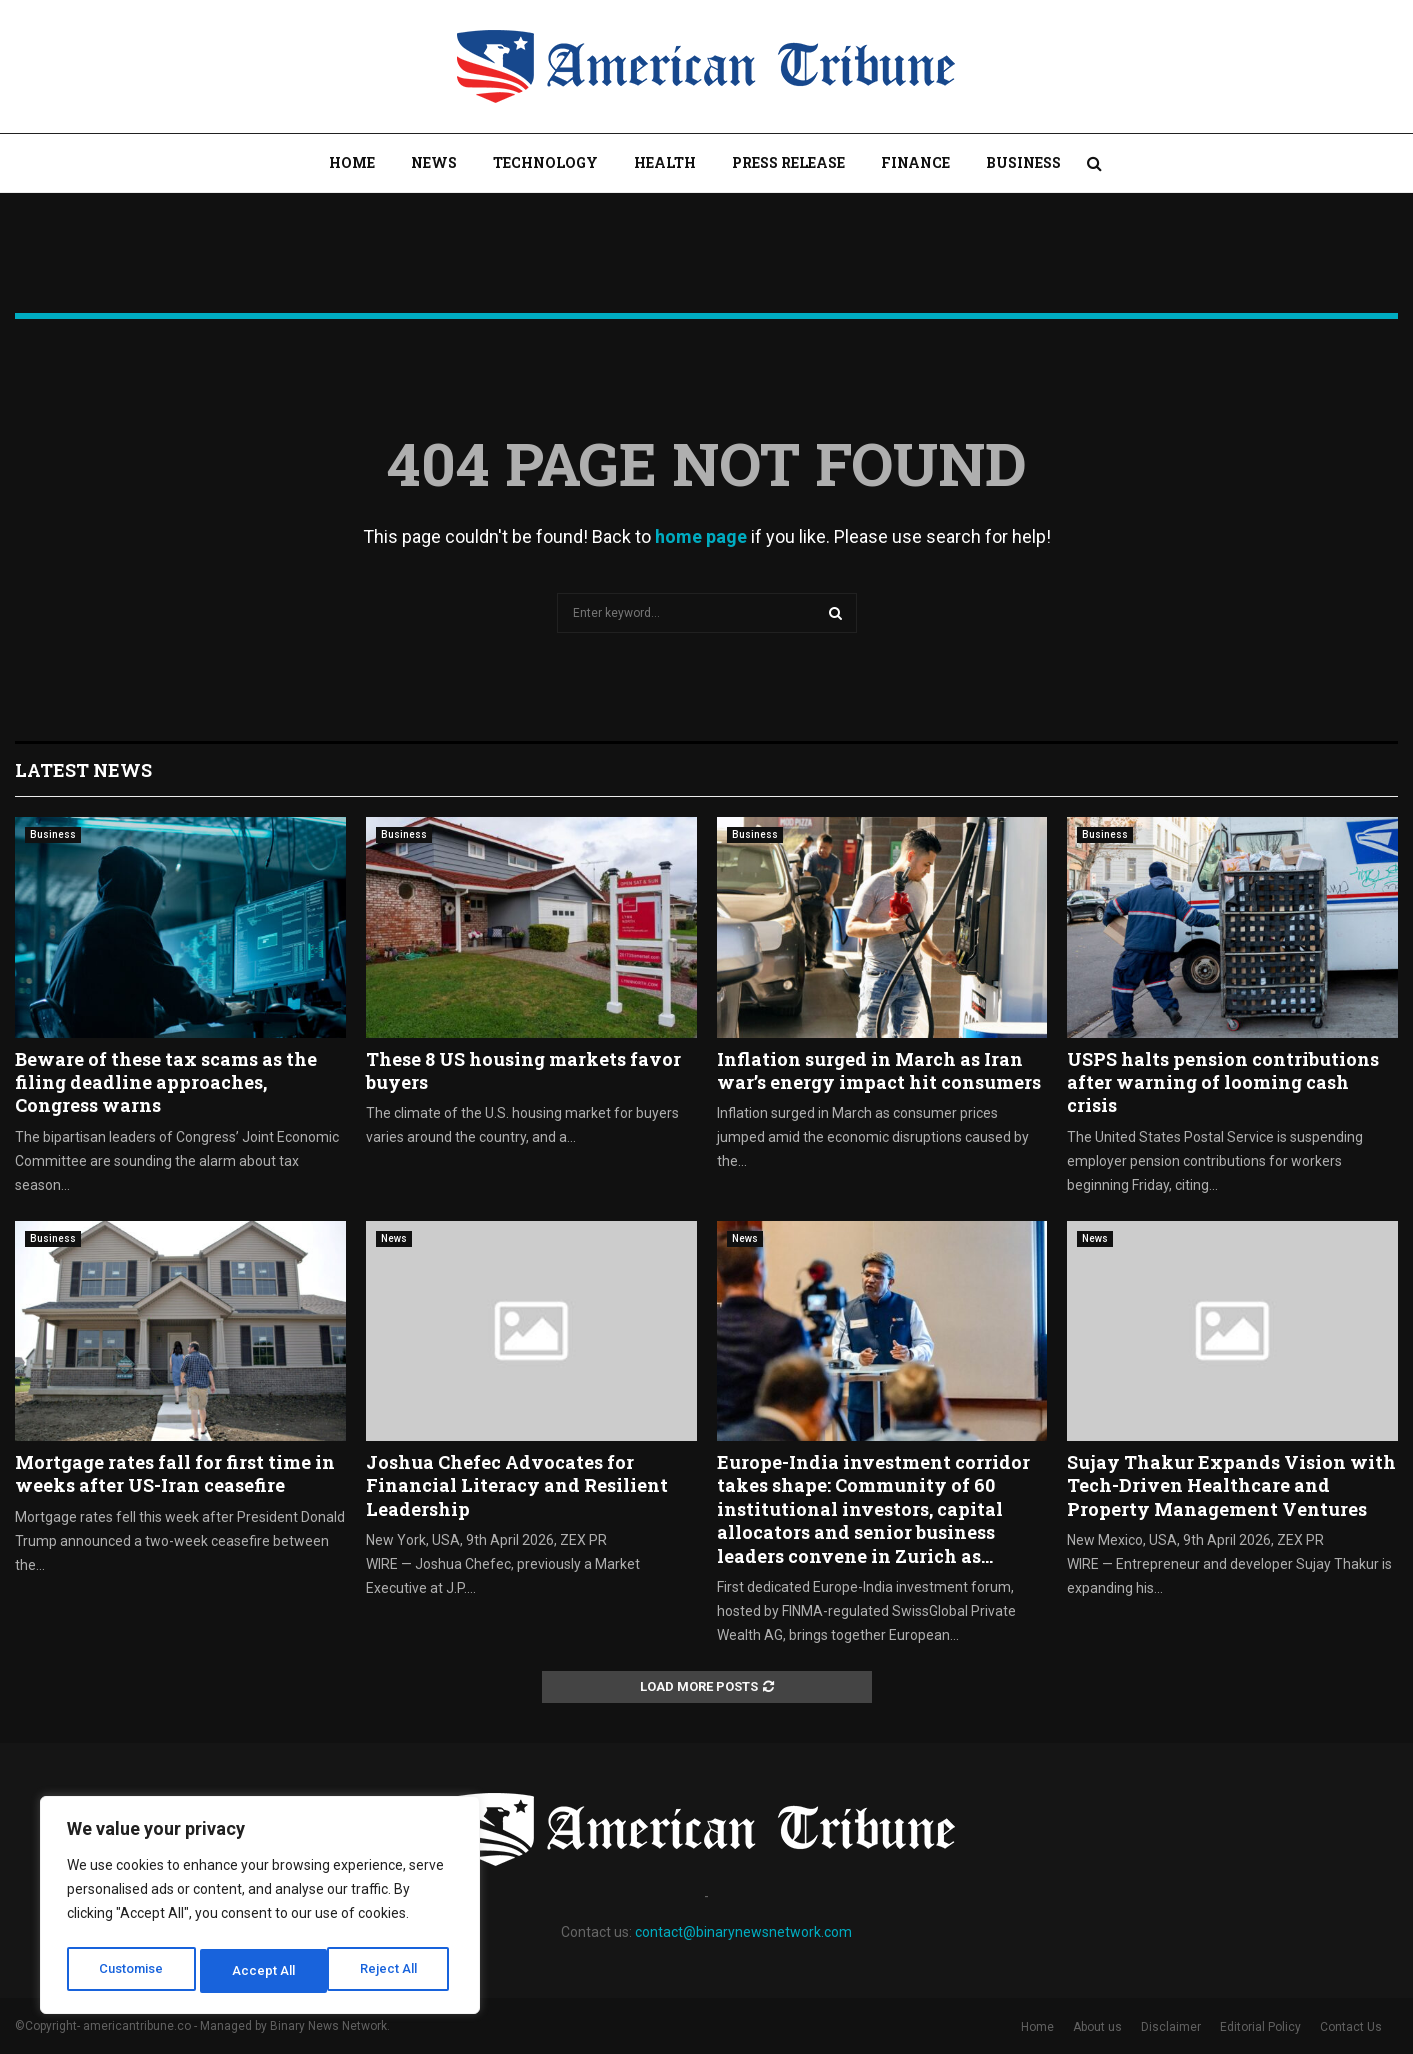  Describe the element at coordinates (352, 162) in the screenshot. I see `Home` at that location.